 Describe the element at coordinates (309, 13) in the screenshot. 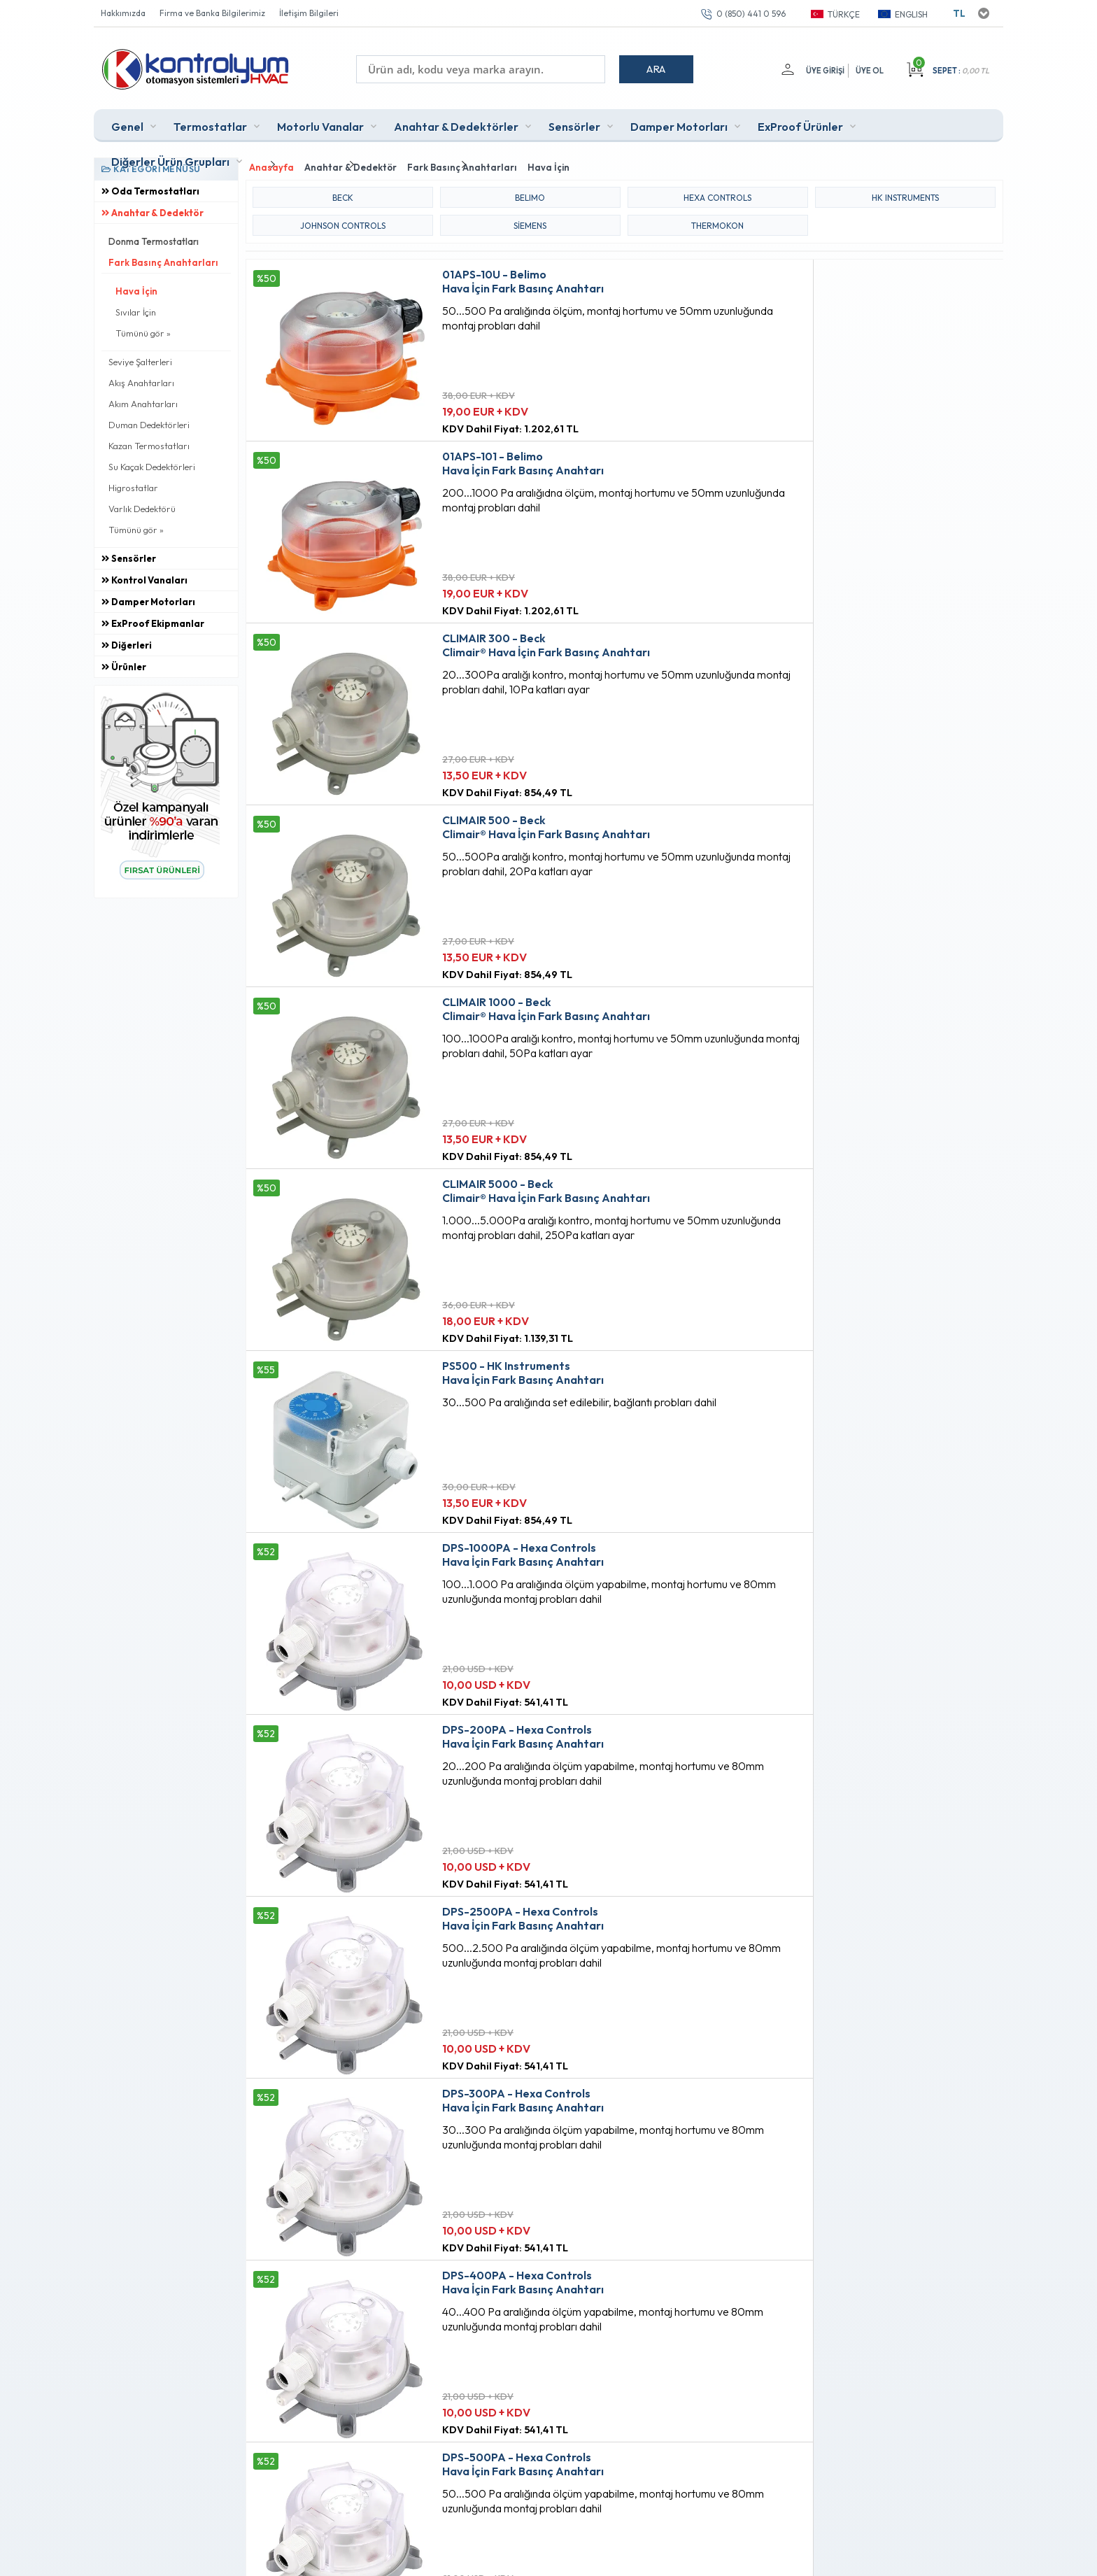

I see `İletişim Bilgileri` at that location.